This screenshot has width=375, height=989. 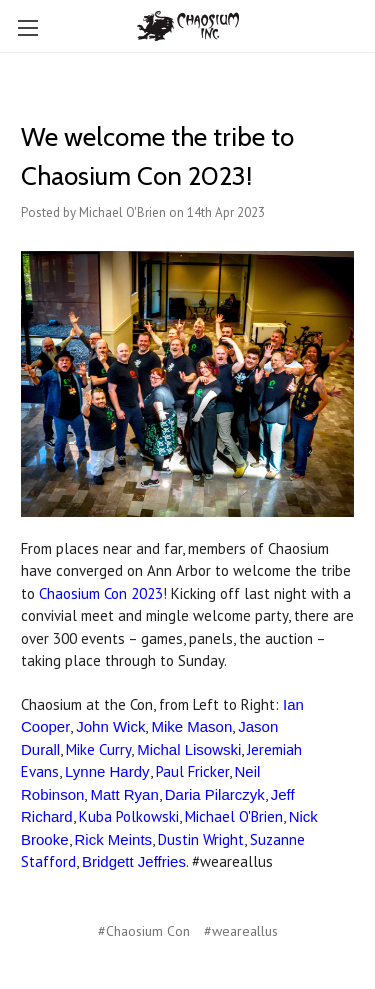 I want to click on Kuba Polkowski, so click(x=129, y=816).